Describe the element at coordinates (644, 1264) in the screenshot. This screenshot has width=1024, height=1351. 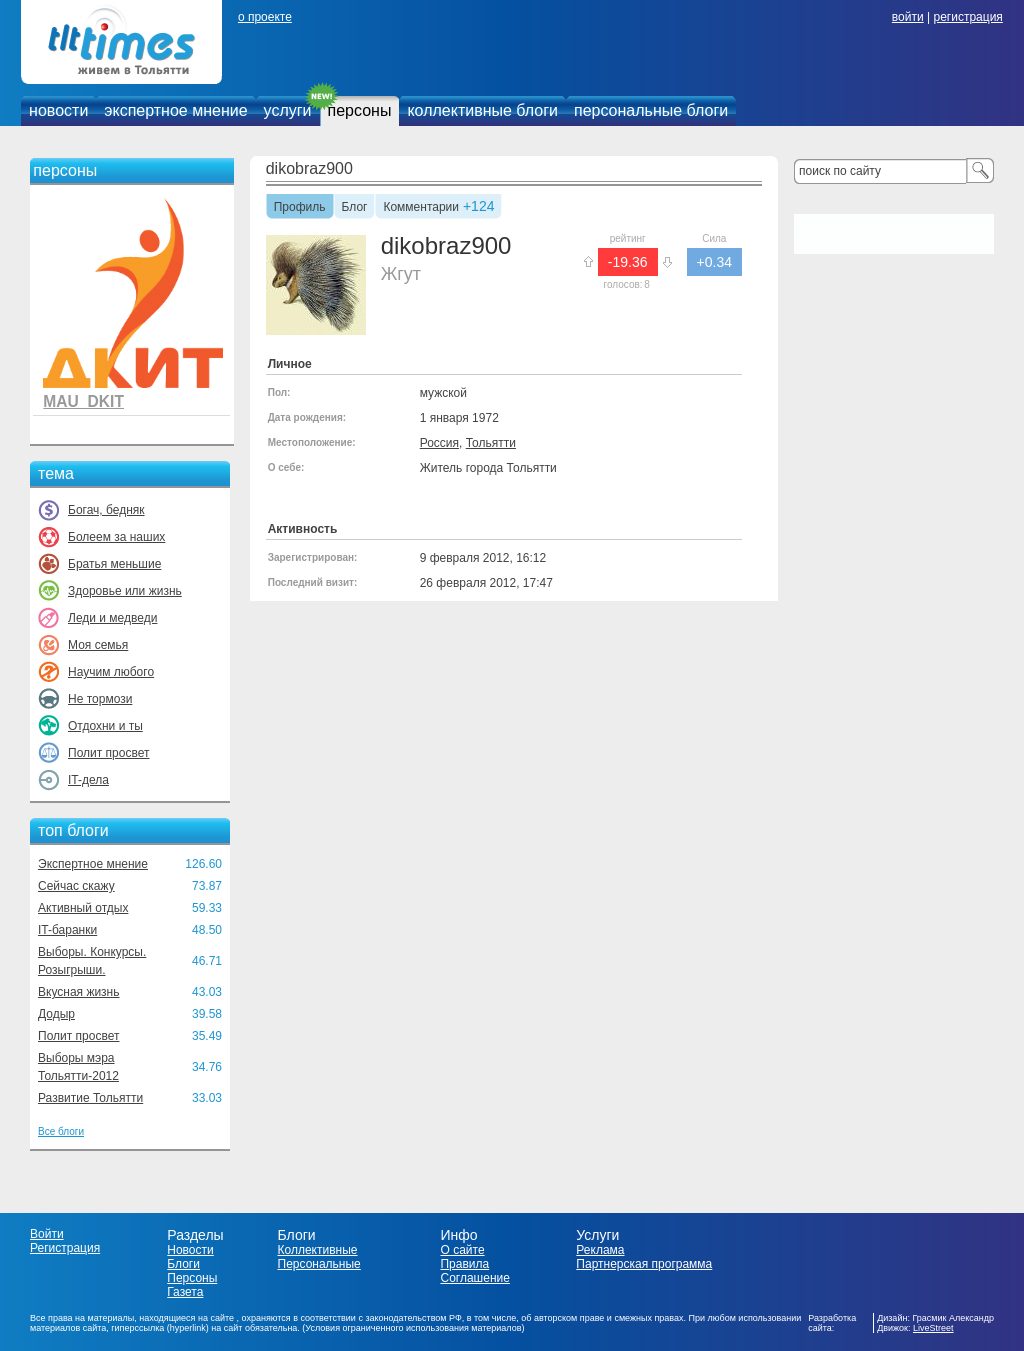
I see `Партнерская программа` at that location.